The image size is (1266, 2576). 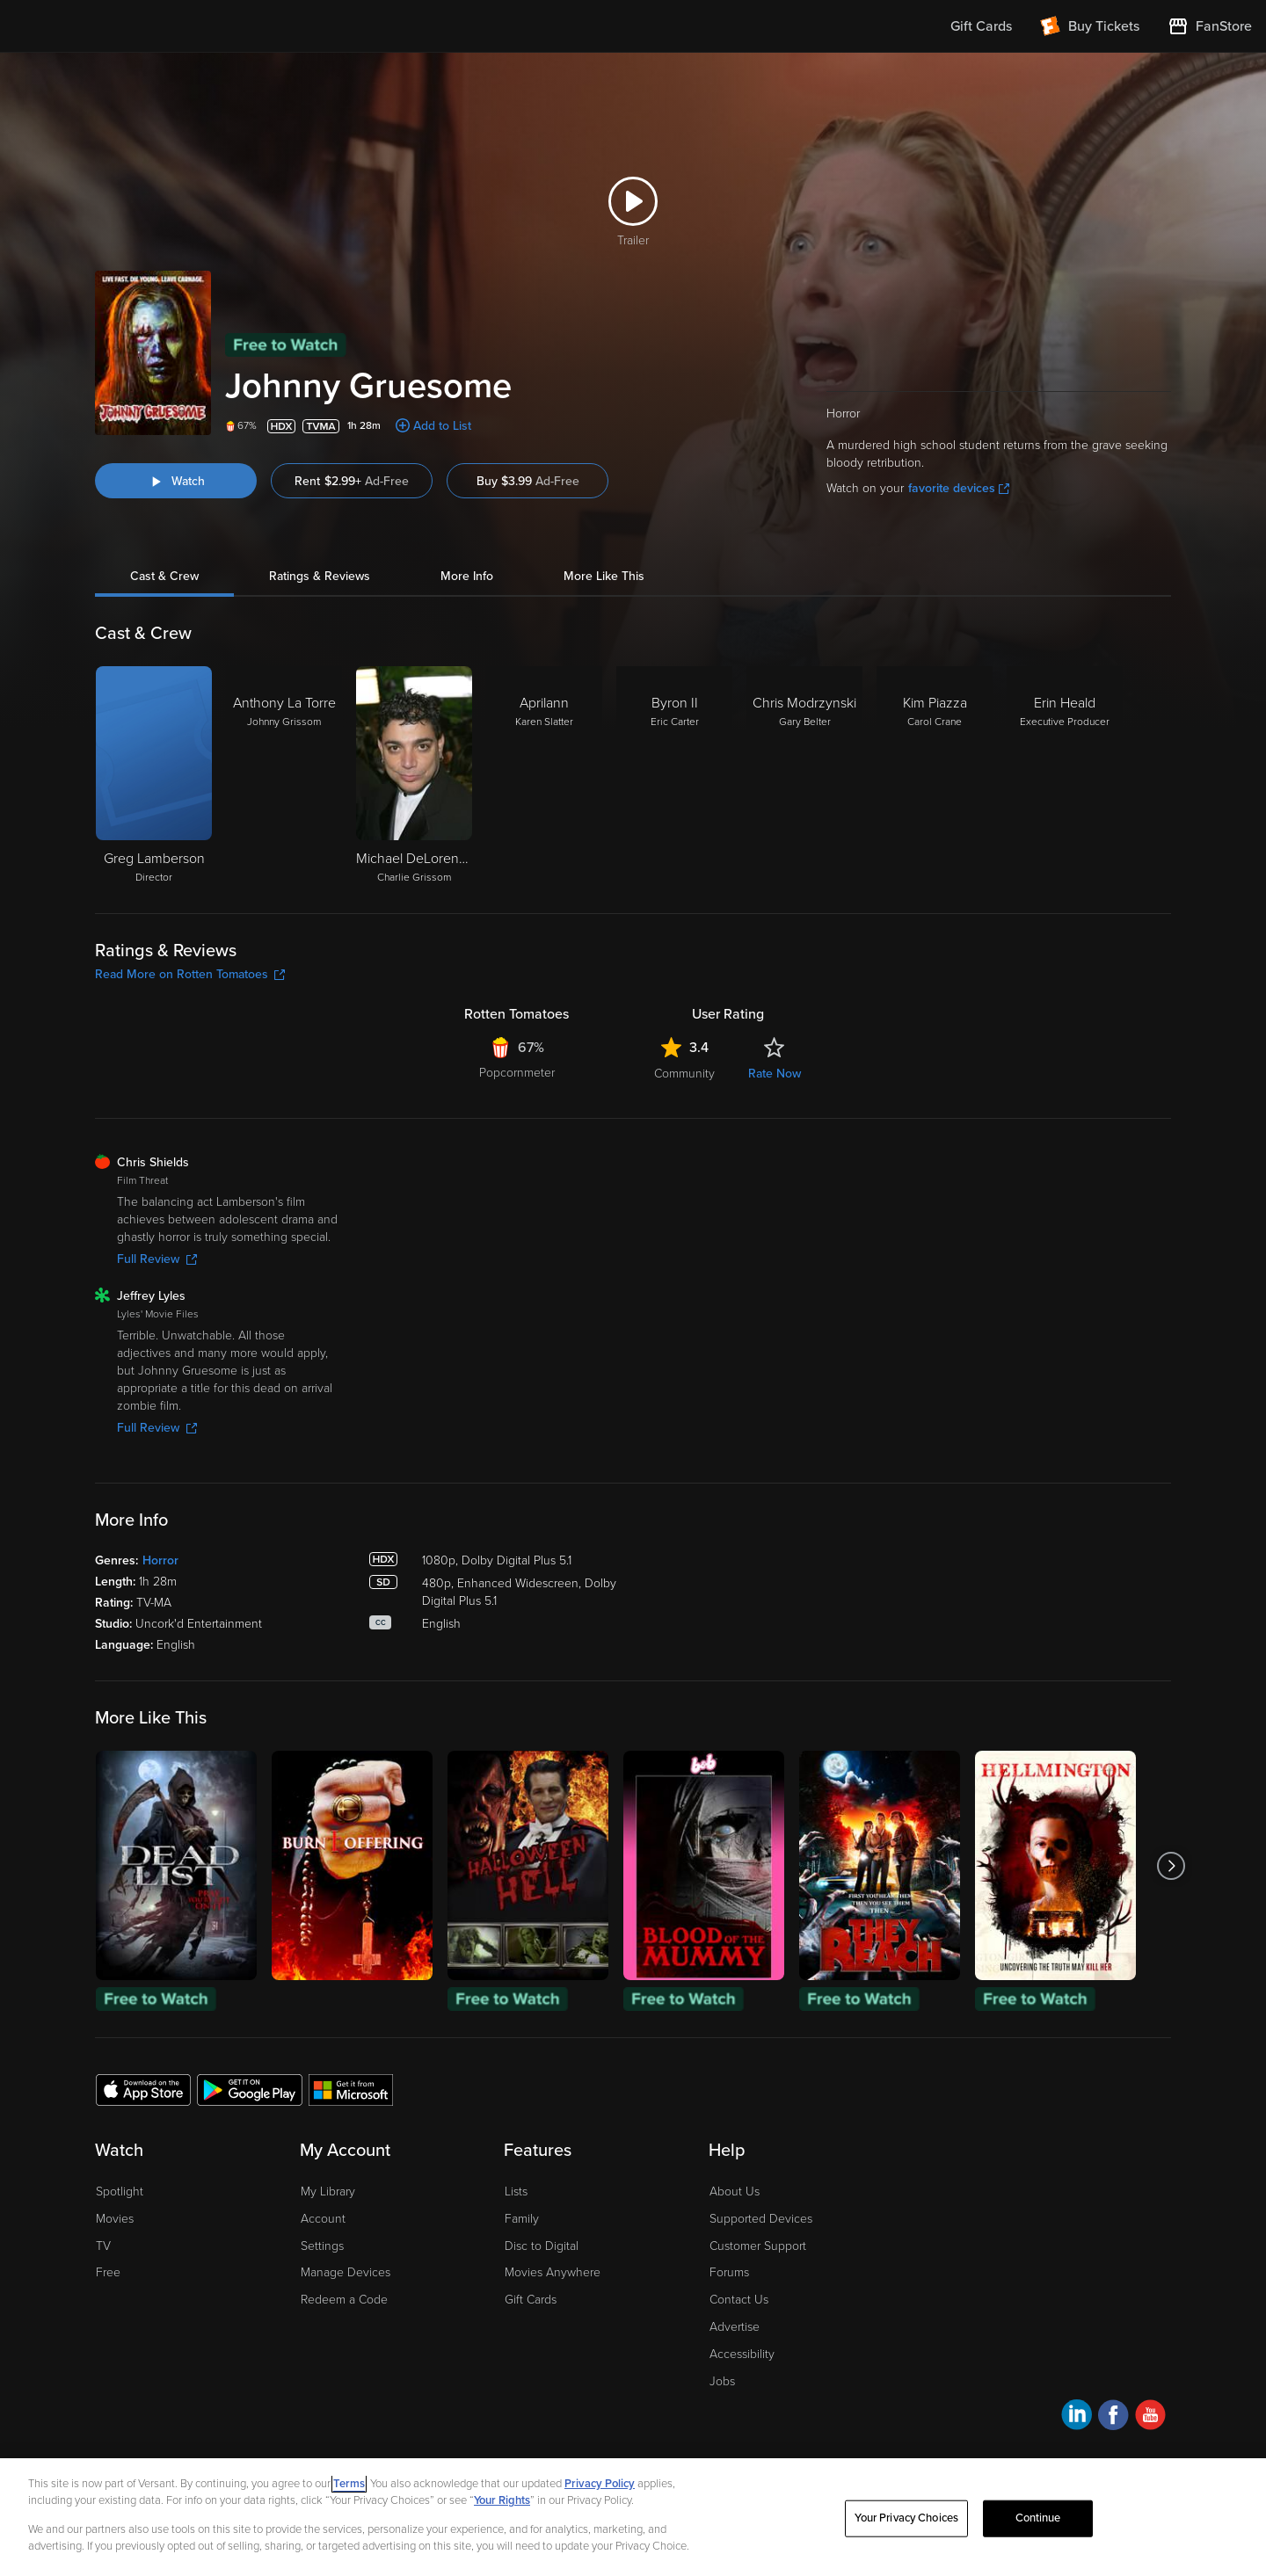 What do you see at coordinates (176, 480) in the screenshot?
I see `[Watch "Johnny Gruesome"]` at bounding box center [176, 480].